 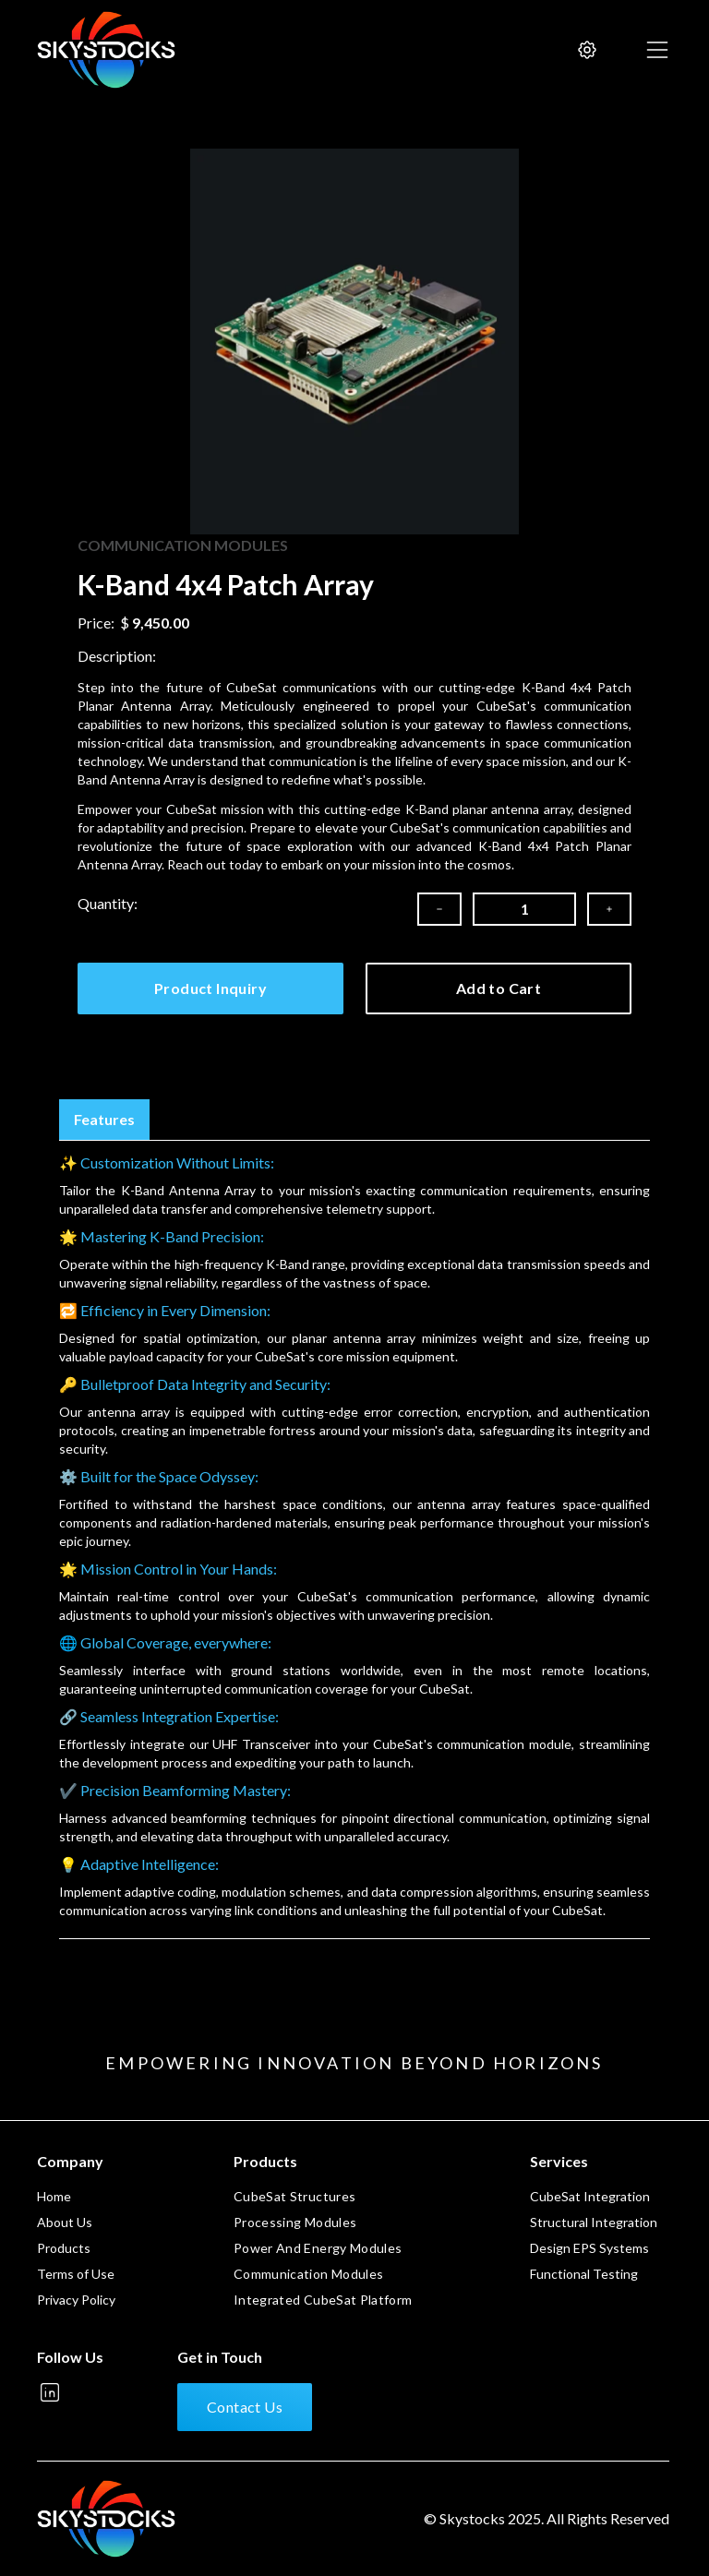 What do you see at coordinates (244, 2406) in the screenshot?
I see `Contact Us` at bounding box center [244, 2406].